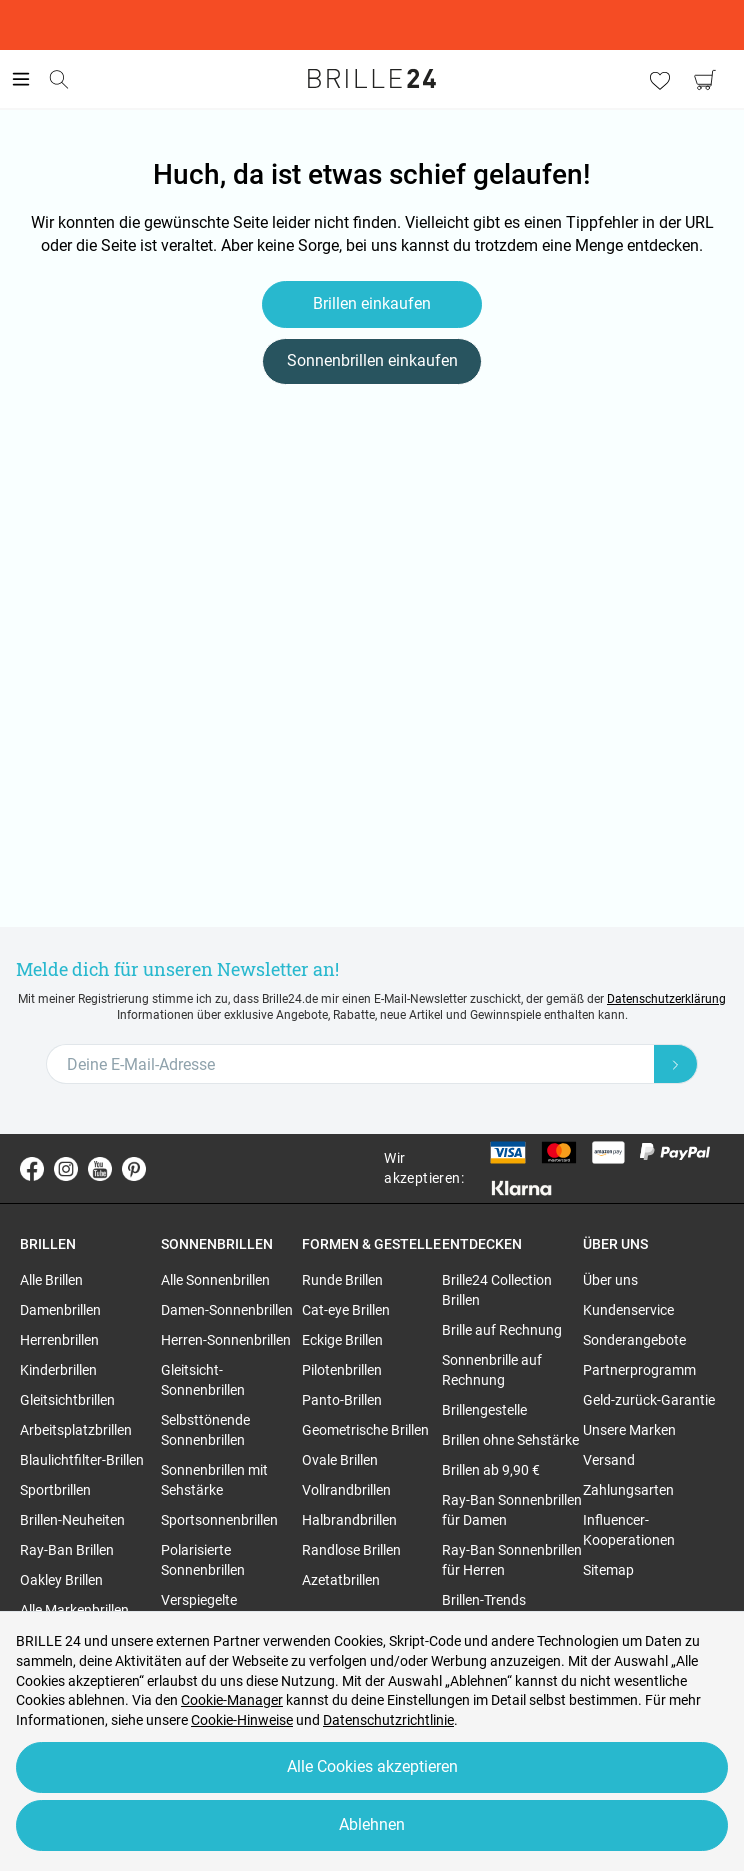 This screenshot has width=744, height=1871. Describe the element at coordinates (388, 1720) in the screenshot. I see `Datenschutzrichtlinie` at that location.